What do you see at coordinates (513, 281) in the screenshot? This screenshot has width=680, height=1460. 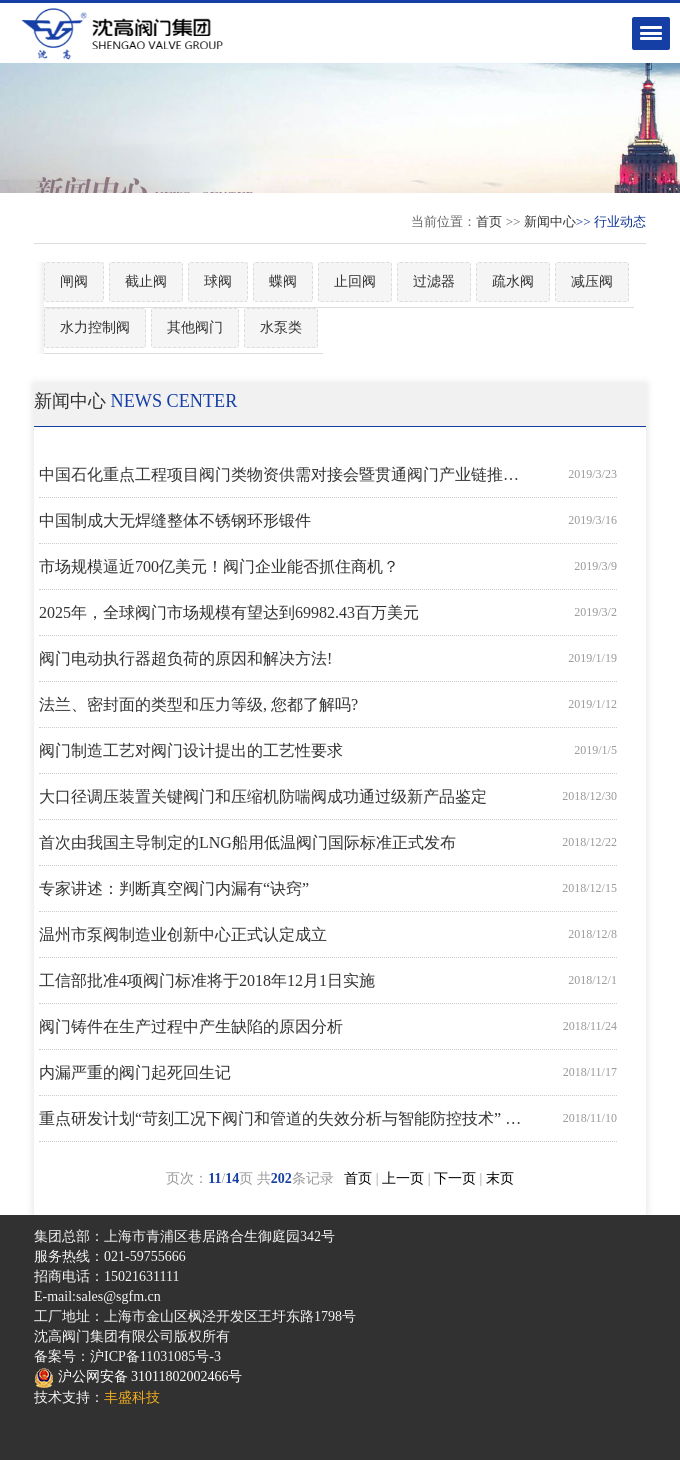 I see `疏水阀` at bounding box center [513, 281].